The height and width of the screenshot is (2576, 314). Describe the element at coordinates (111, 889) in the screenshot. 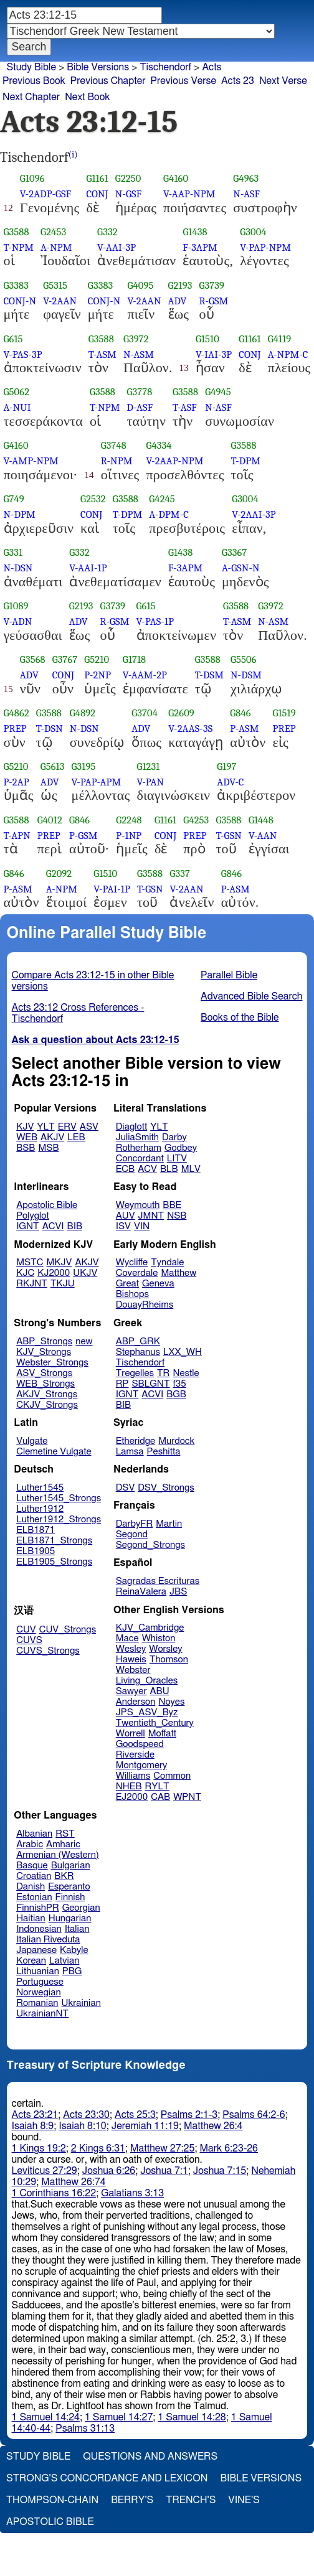

I see `V-PAI-1P` at that location.